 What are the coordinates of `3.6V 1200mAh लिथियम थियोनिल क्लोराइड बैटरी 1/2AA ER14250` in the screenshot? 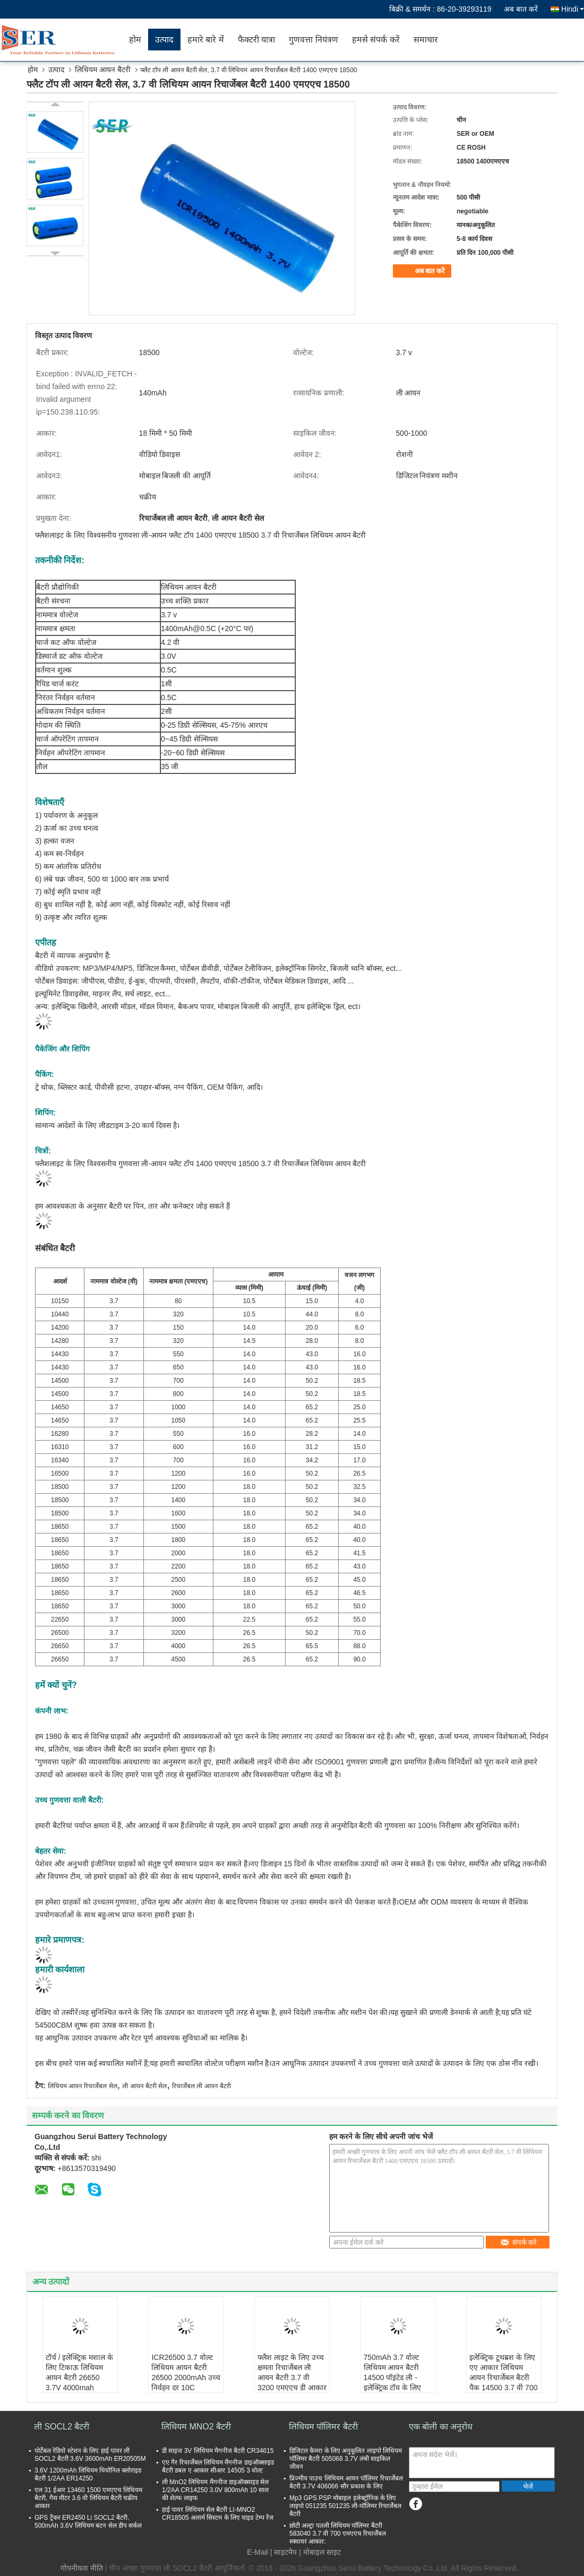 It's located at (88, 2474).